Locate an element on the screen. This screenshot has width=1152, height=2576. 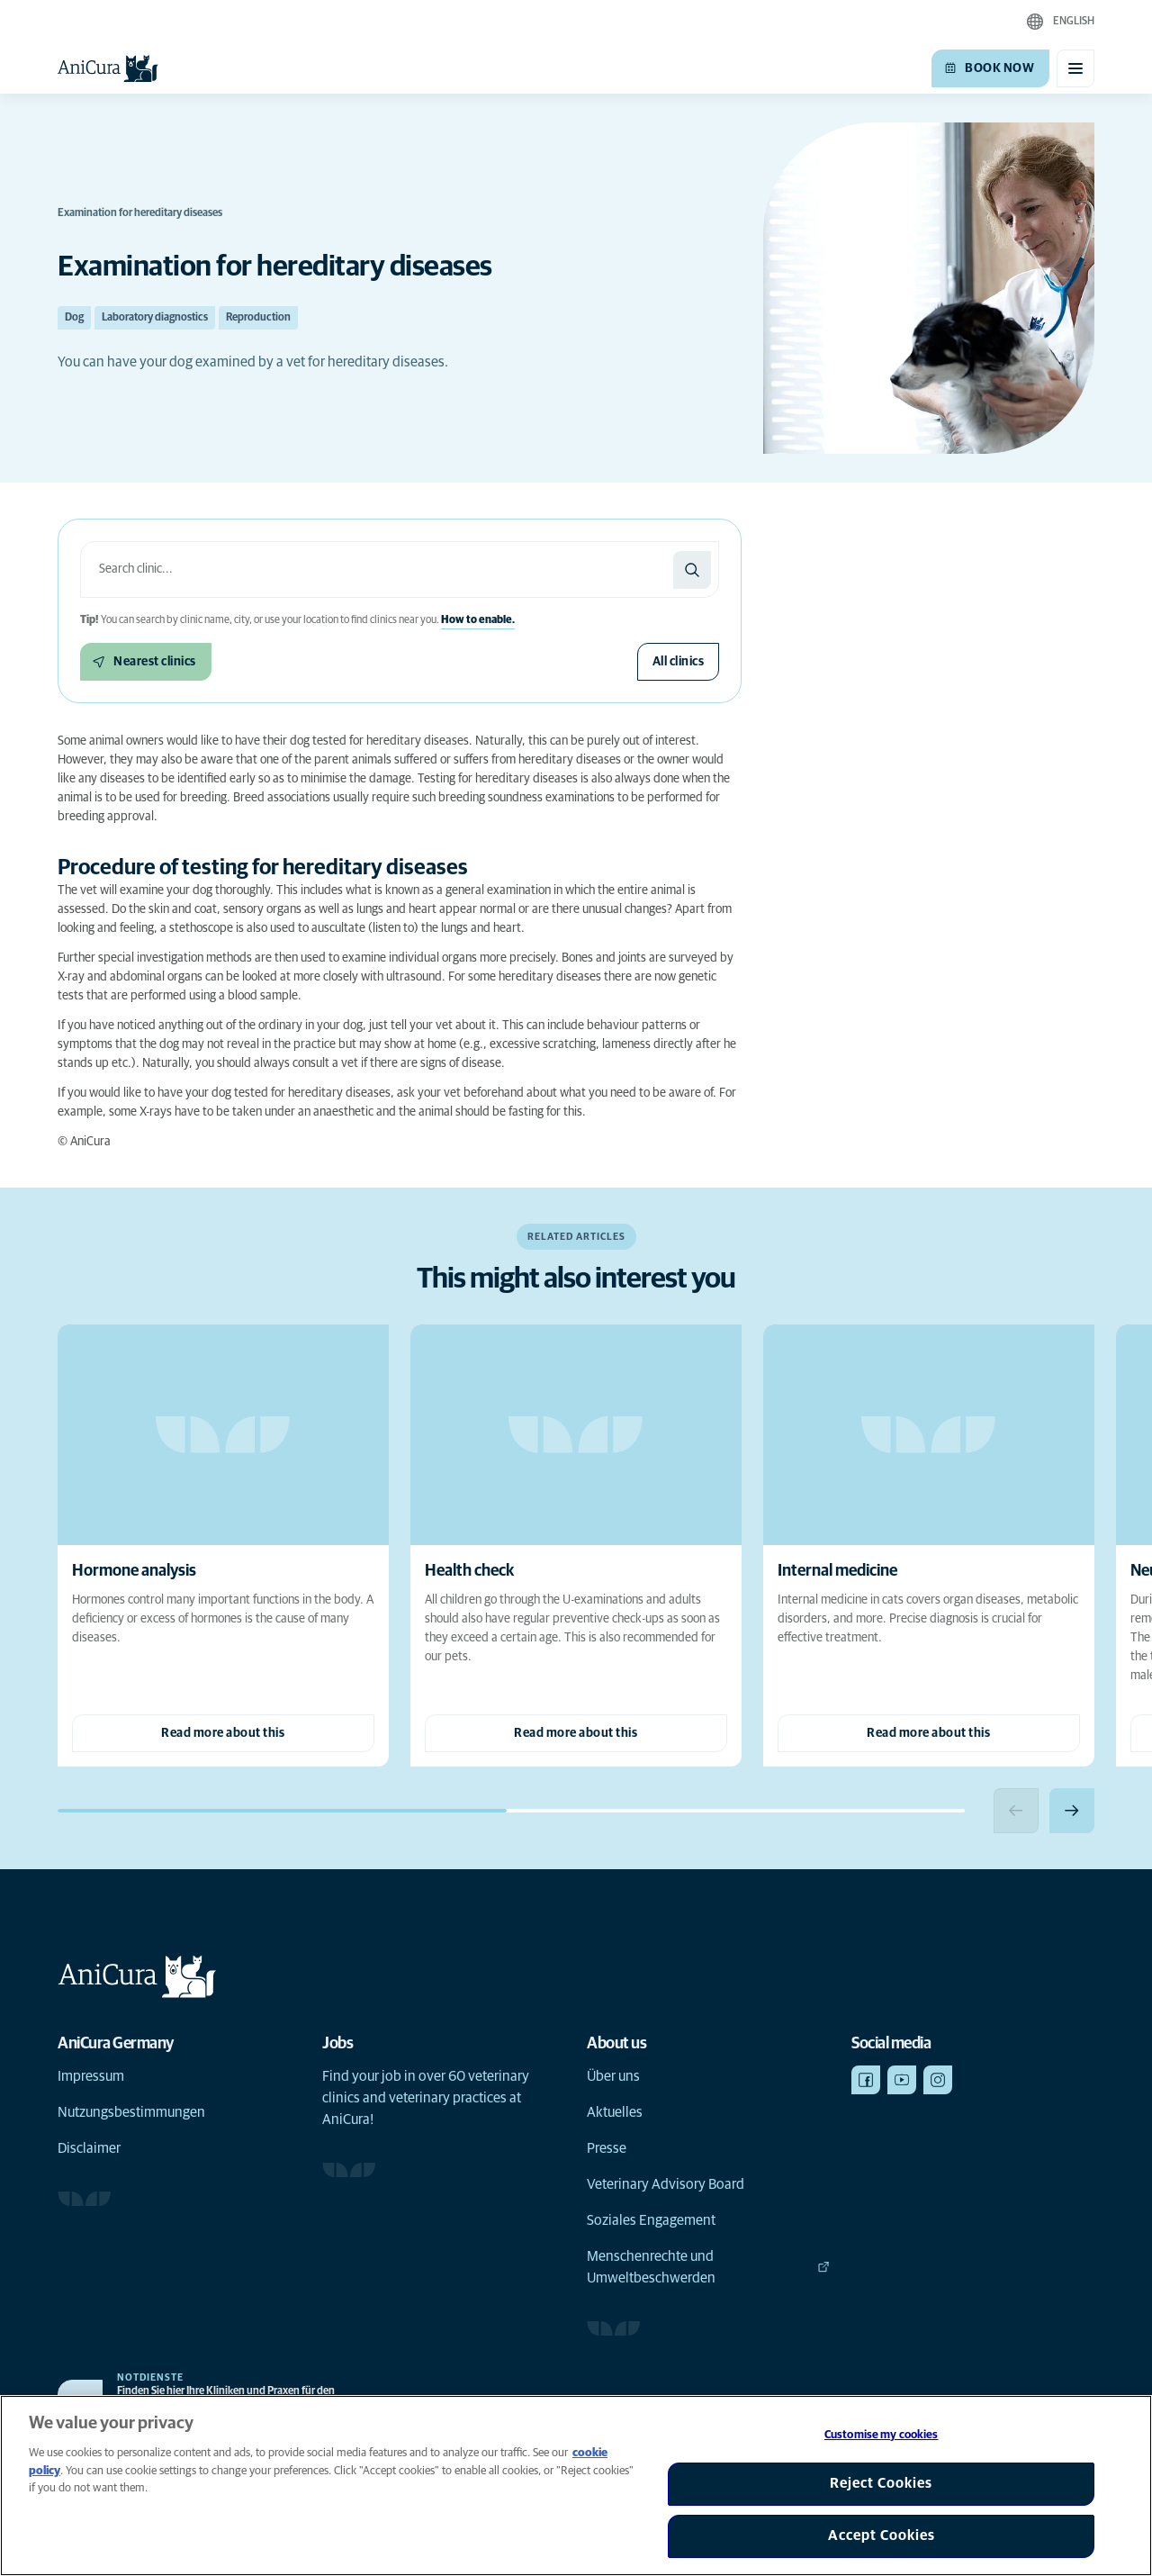
Find your job in over 60 veterinary clinics and veterinary practices at AniCura! is located at coordinates (425, 2098).